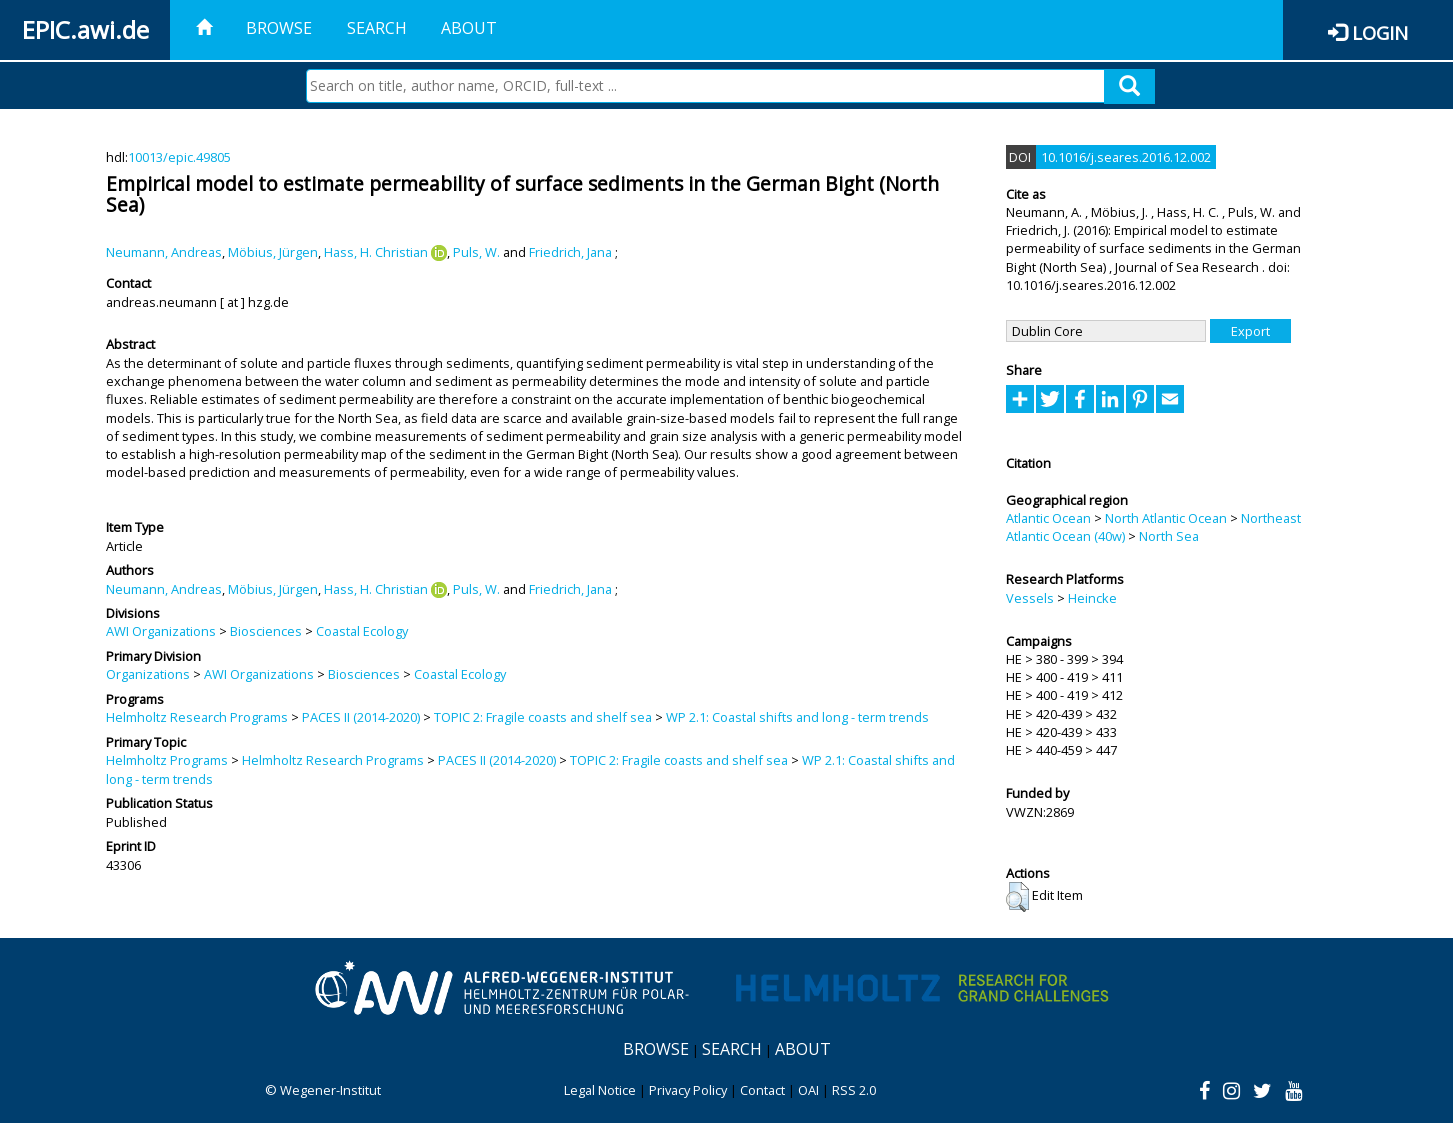 The width and height of the screenshot is (1453, 1123). I want to click on Legal Notice, so click(600, 1090).